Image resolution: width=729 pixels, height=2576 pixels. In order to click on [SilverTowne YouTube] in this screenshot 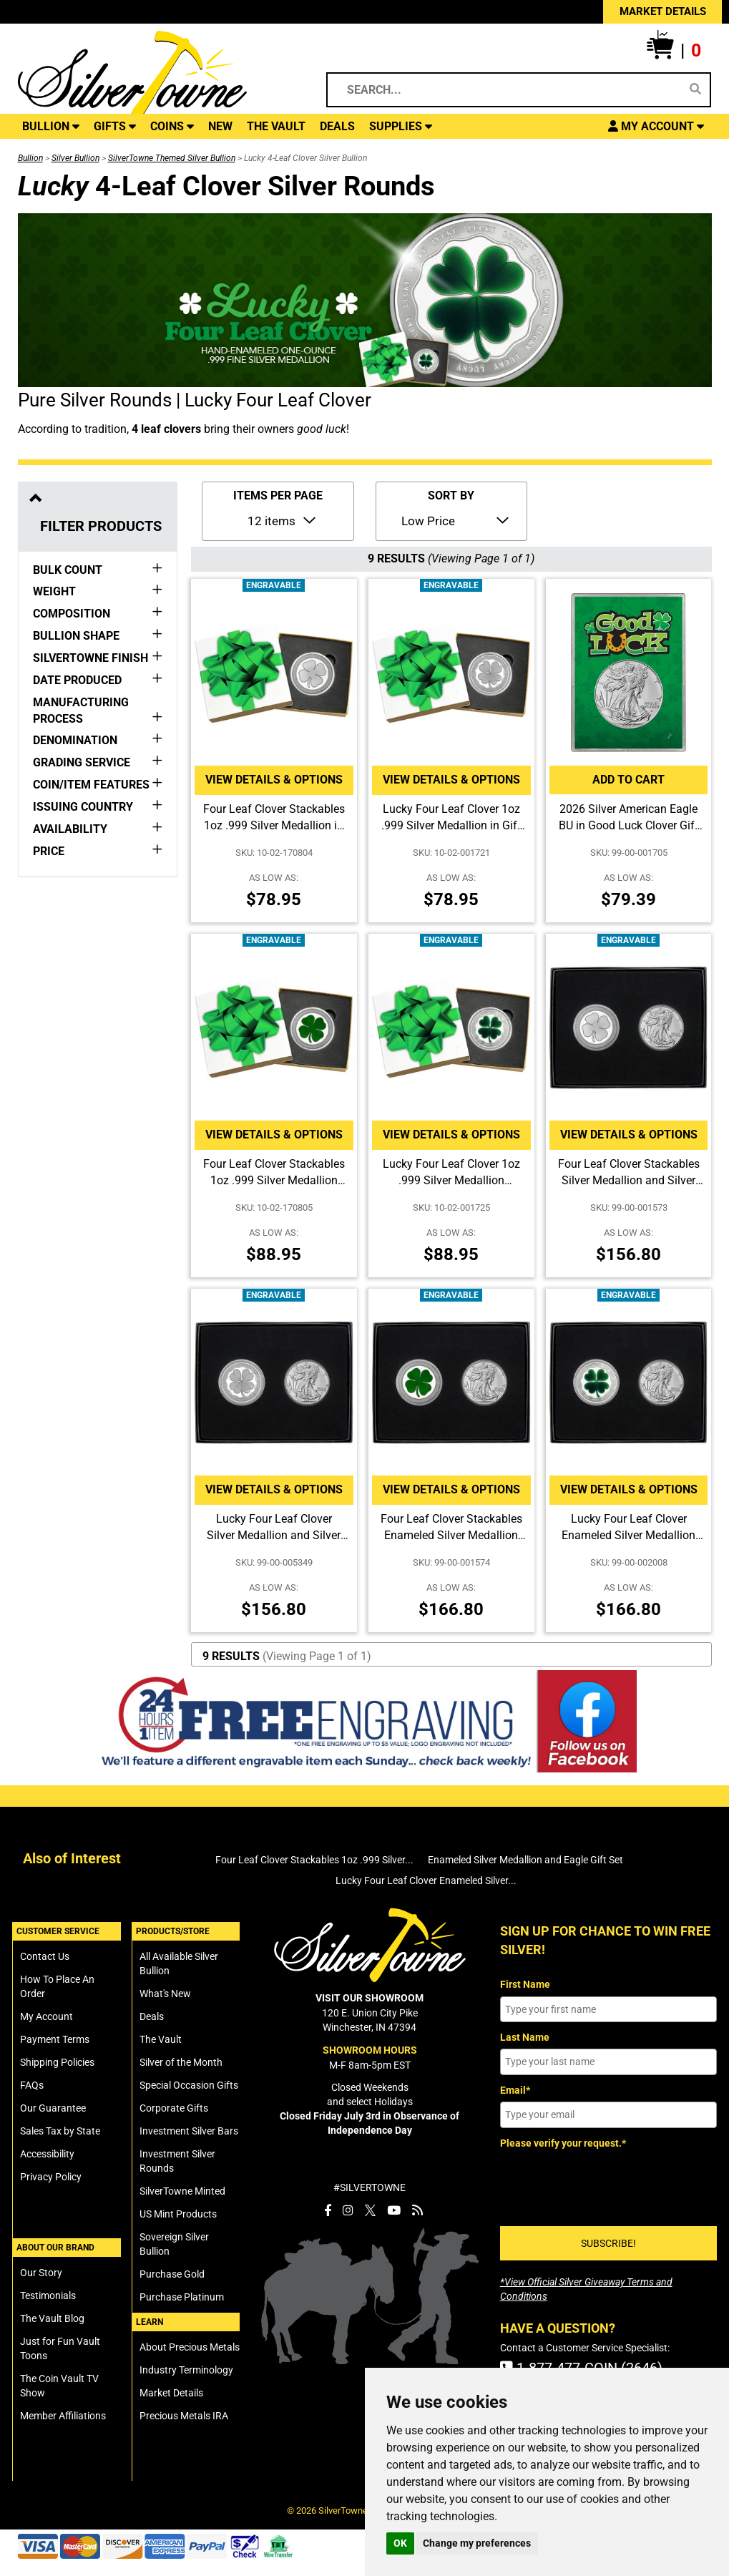, I will do `click(394, 2210)`.